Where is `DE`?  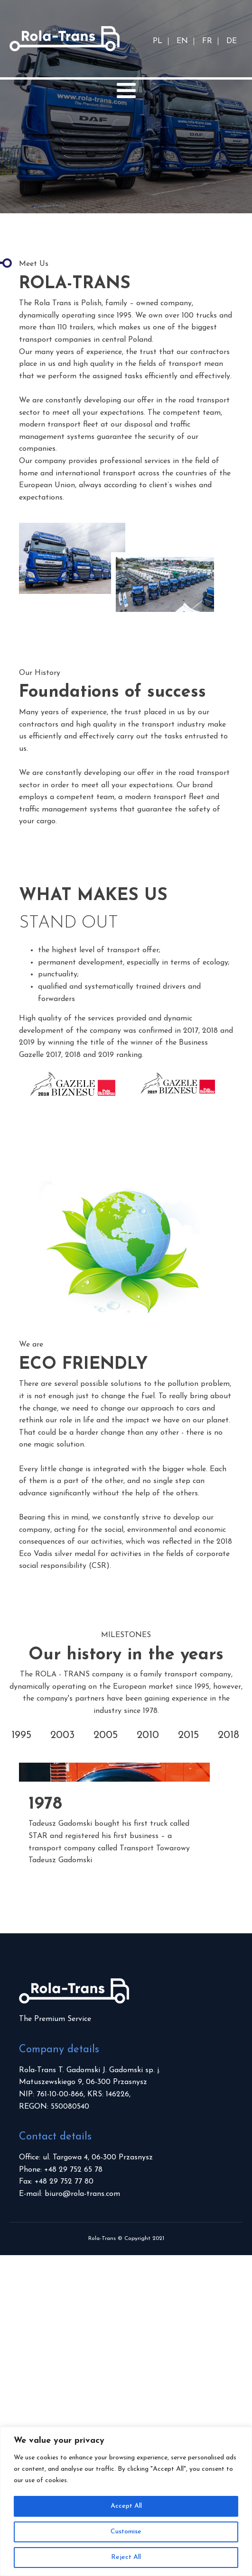
DE is located at coordinates (231, 41).